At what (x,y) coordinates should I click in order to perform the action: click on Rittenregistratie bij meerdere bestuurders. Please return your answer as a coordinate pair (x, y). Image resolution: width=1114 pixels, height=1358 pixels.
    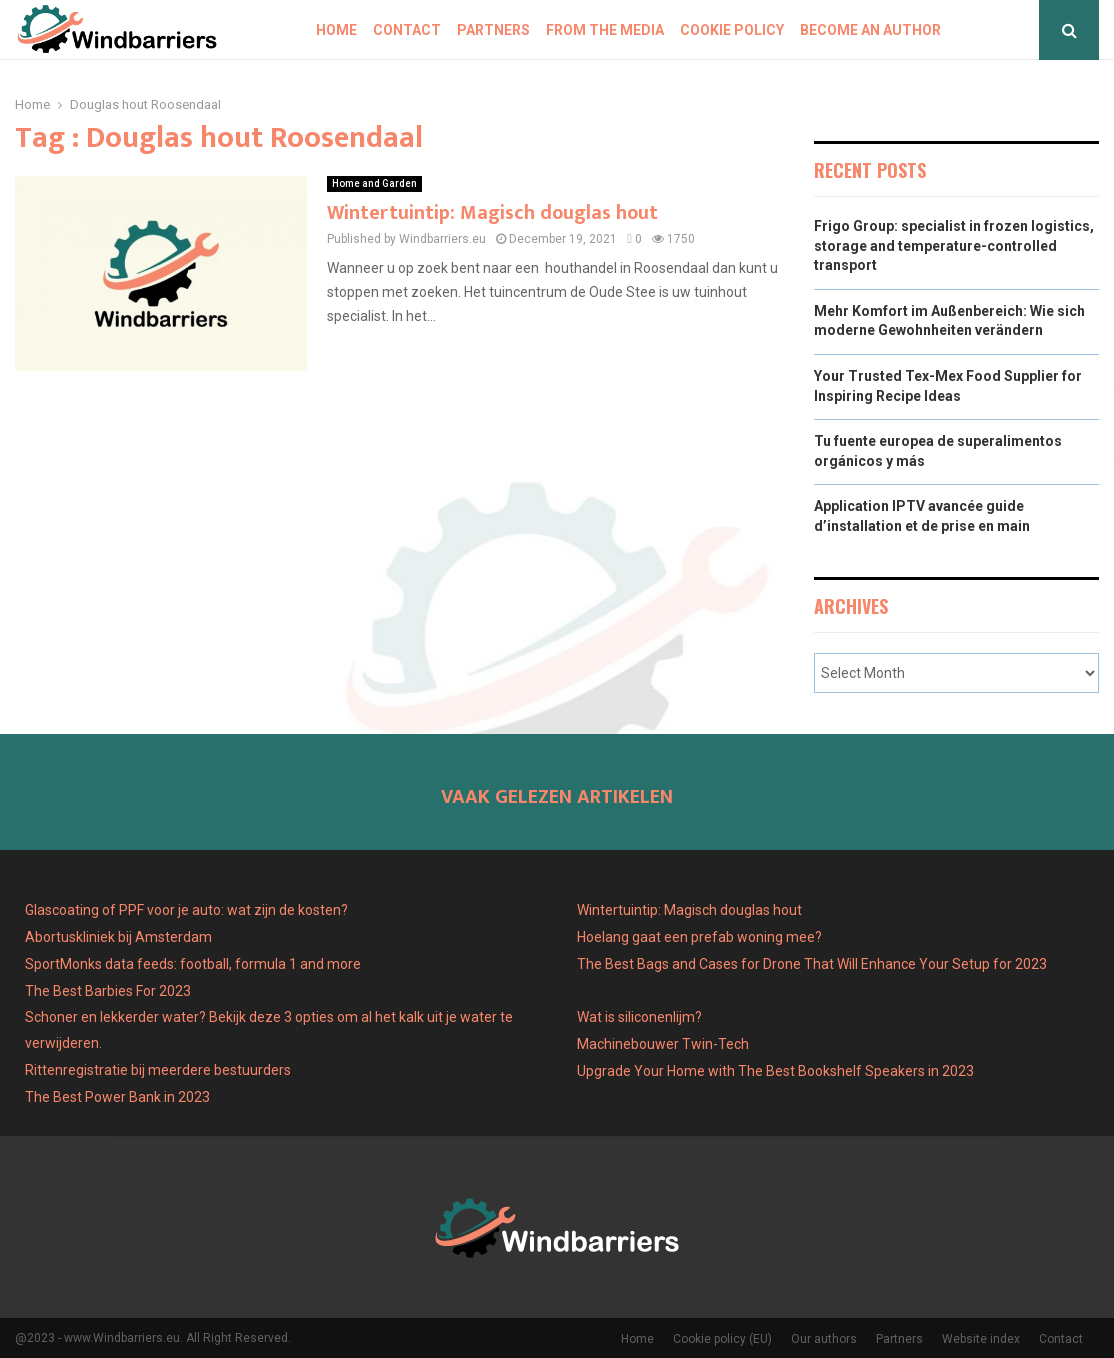
    Looking at the image, I should click on (158, 1070).